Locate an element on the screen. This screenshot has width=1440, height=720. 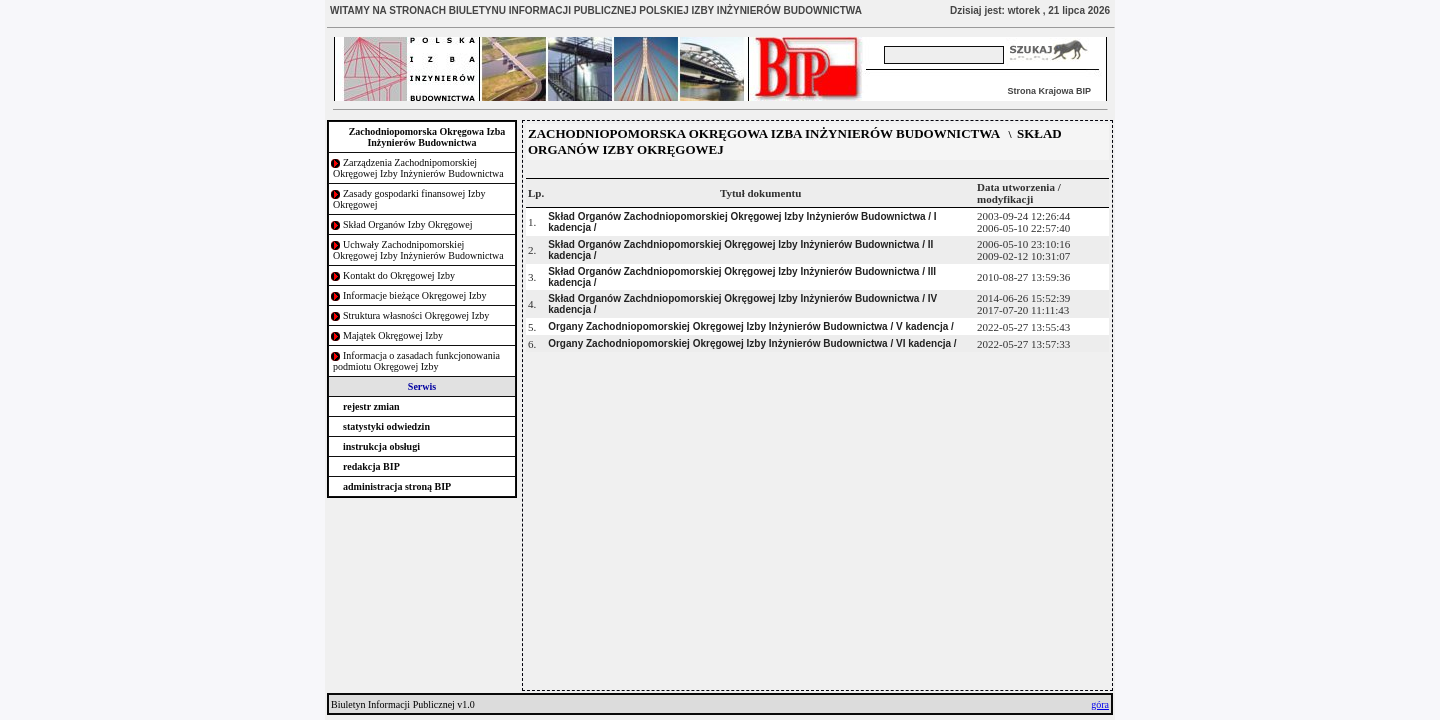
redakcja BIP is located at coordinates (371, 466).